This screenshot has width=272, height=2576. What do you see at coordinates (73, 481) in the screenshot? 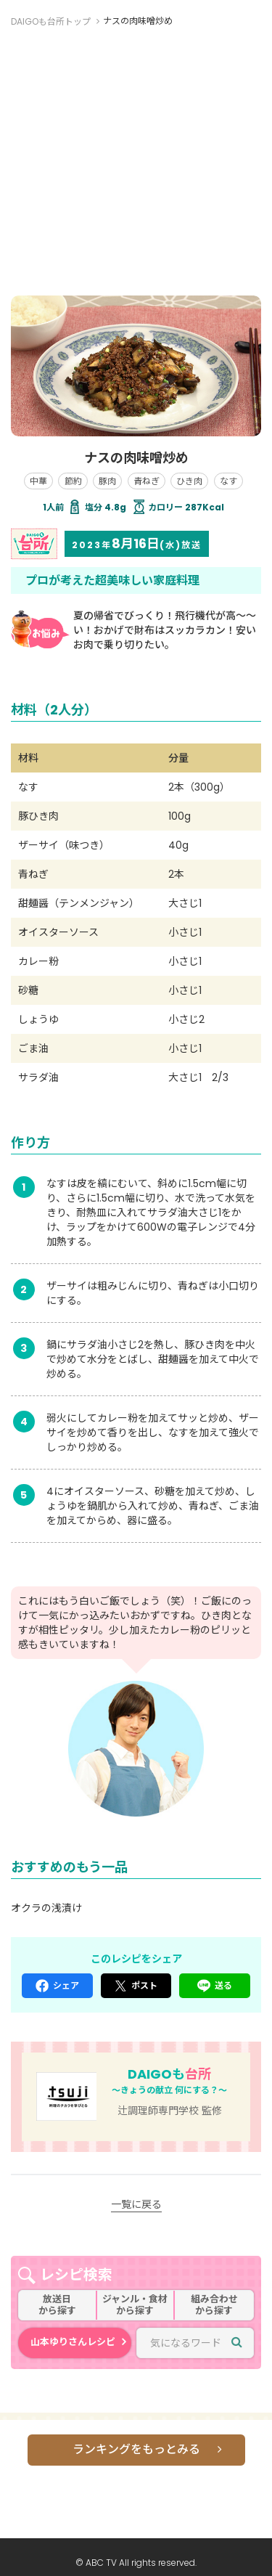
I see `節約` at bounding box center [73, 481].